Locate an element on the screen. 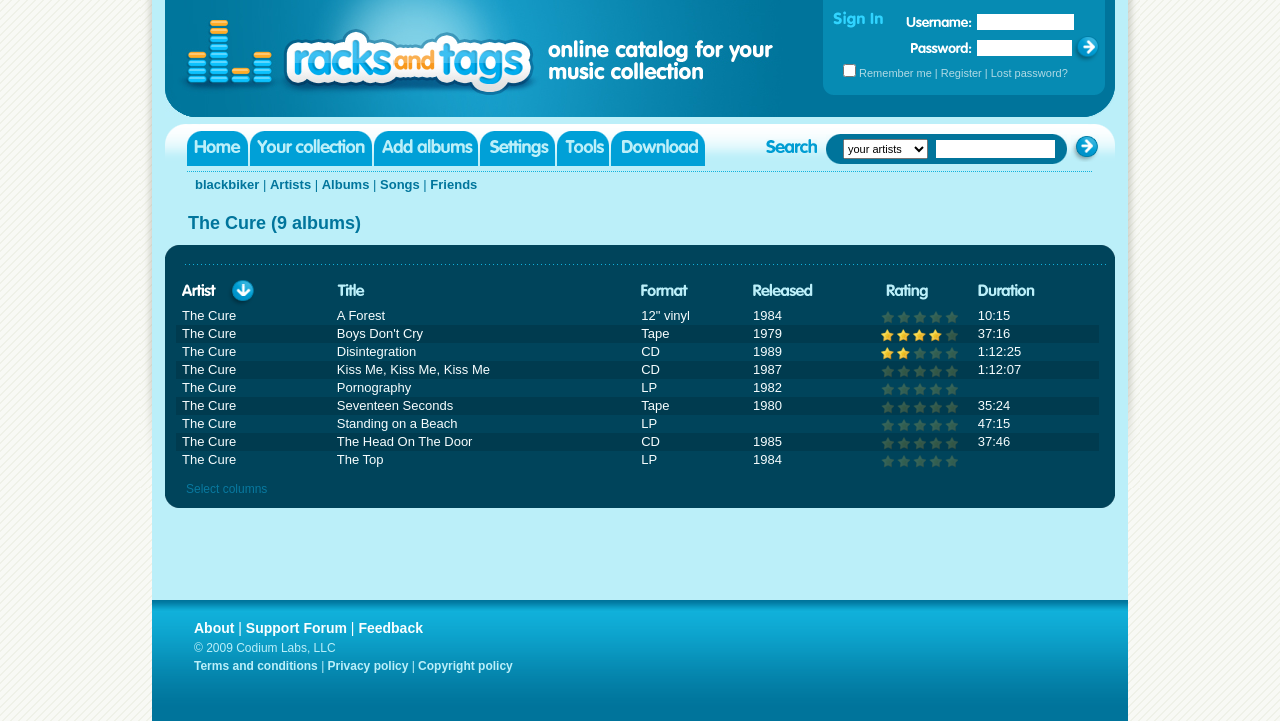 This screenshot has width=1280, height=721. Seventeen Seconds is located at coordinates (395, 405).